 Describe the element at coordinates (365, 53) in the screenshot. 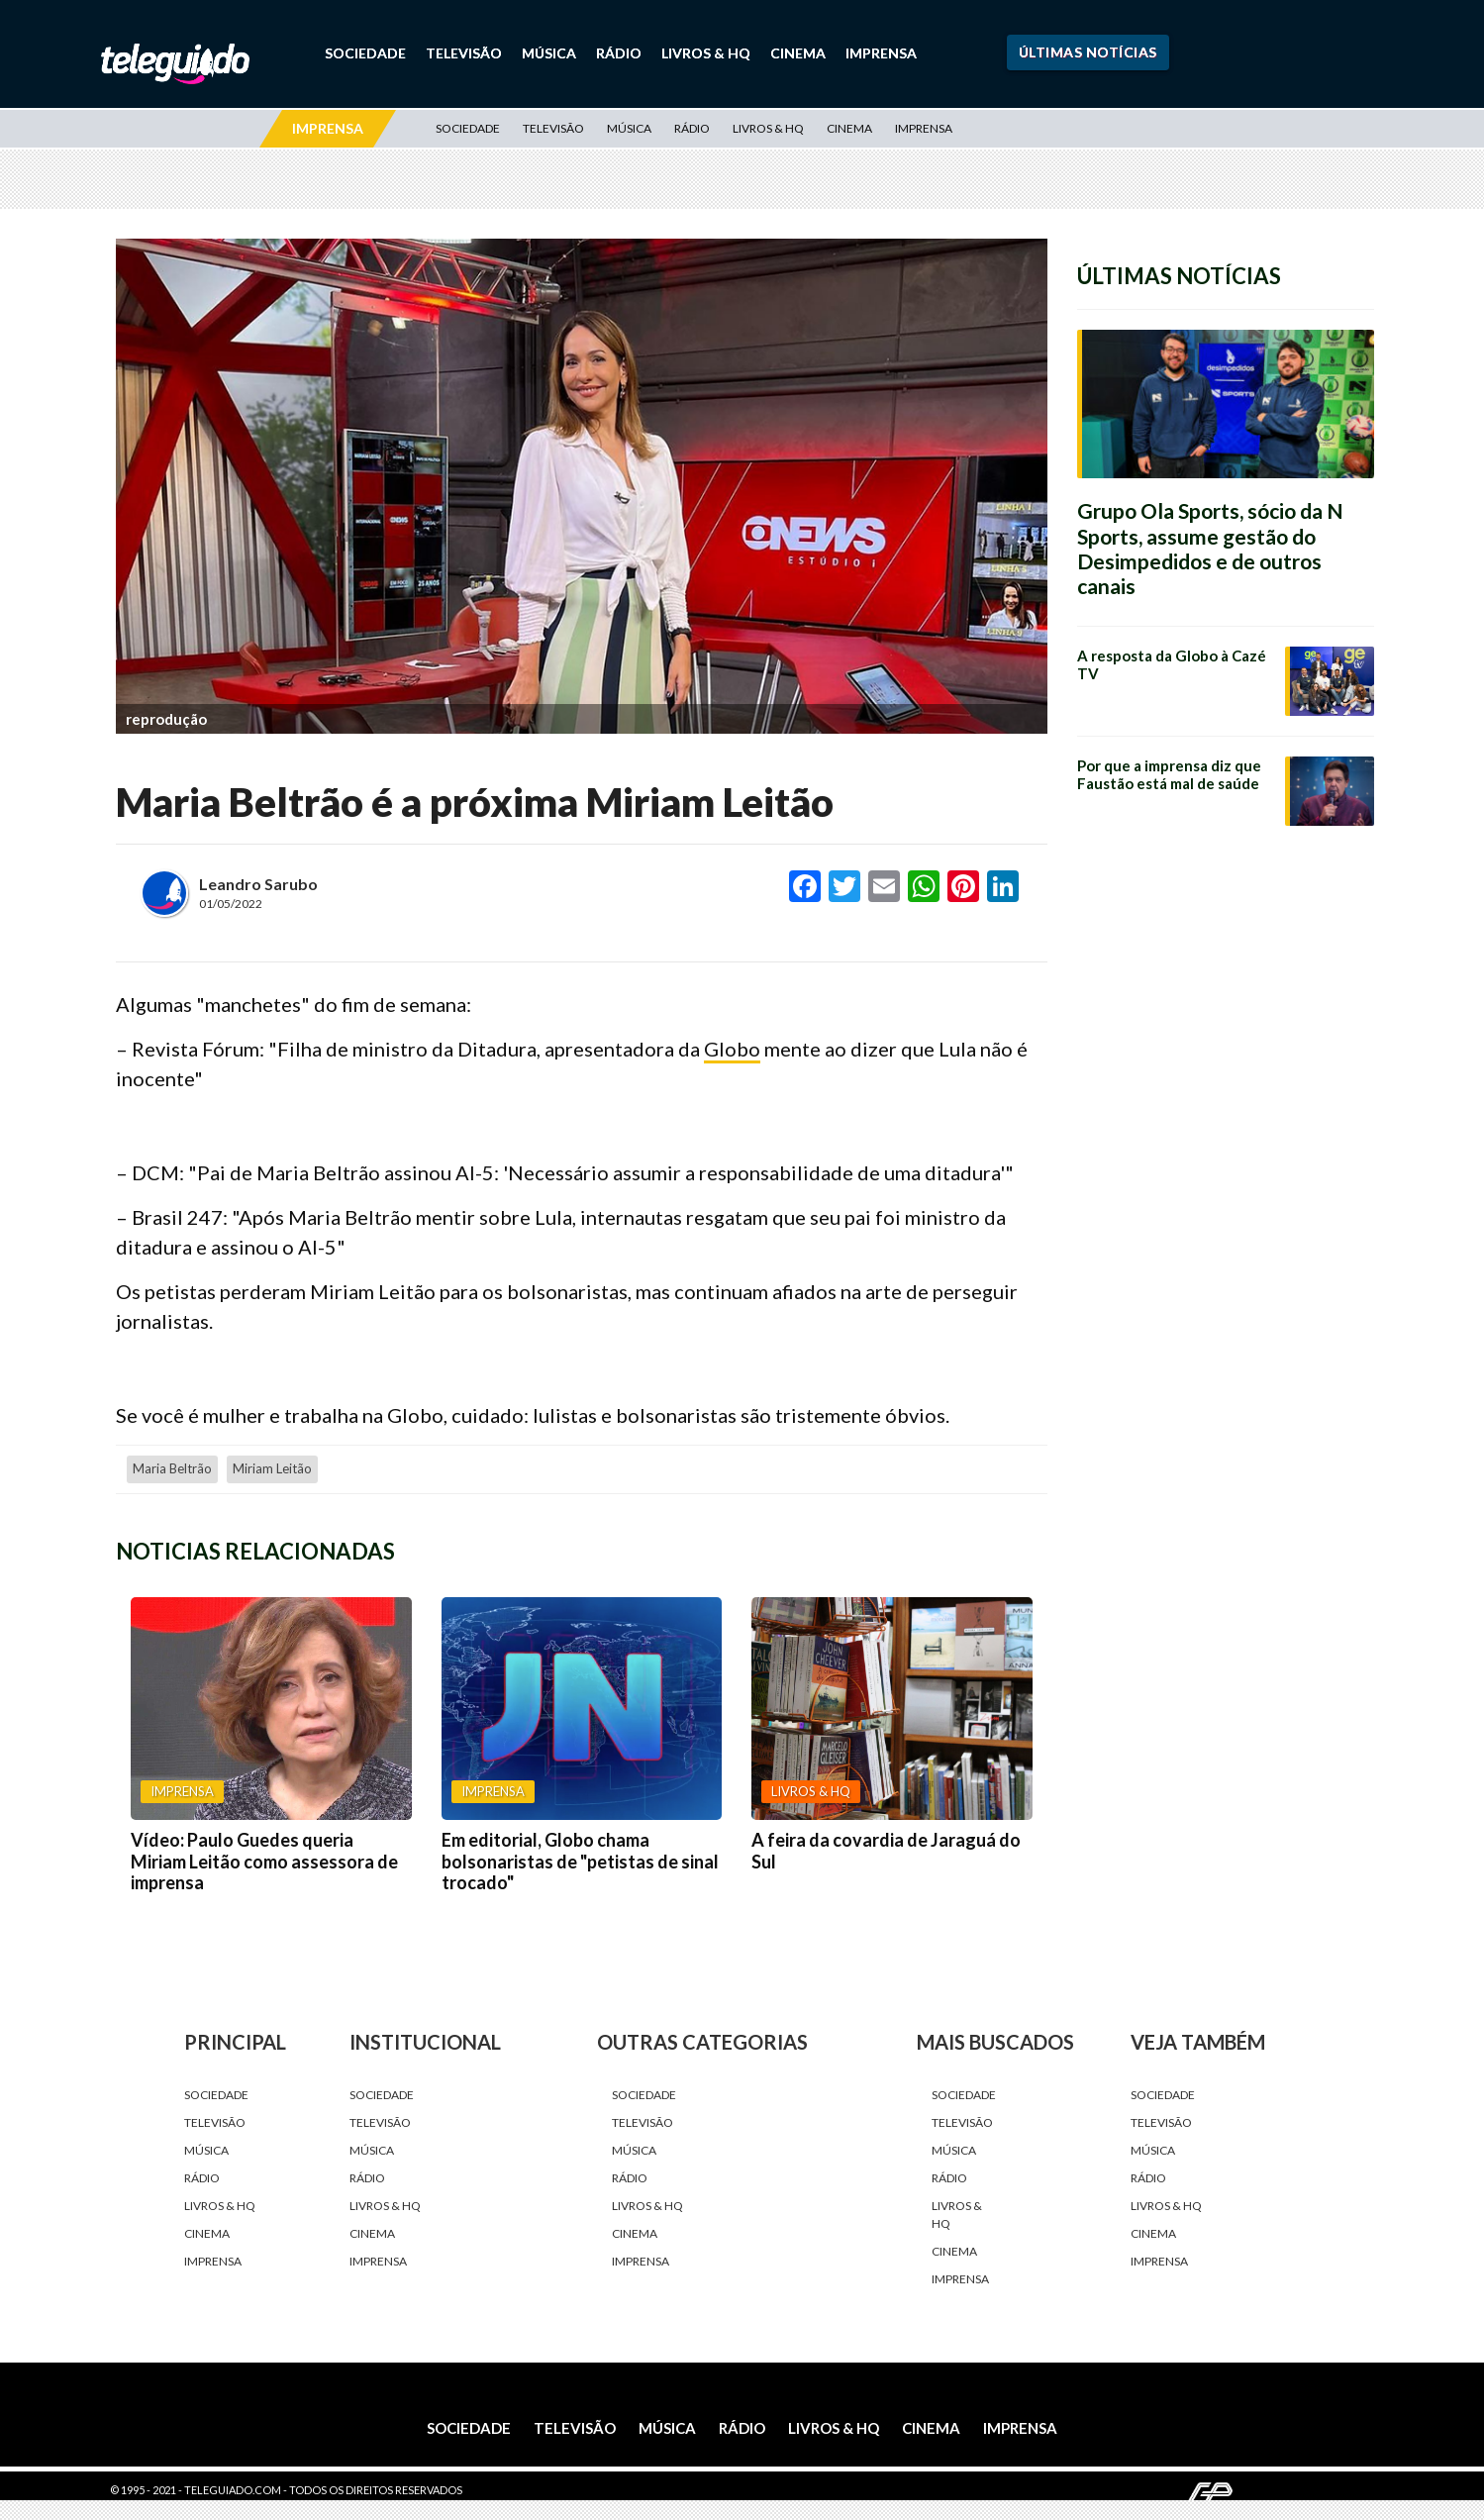

I see `Sociedade` at that location.